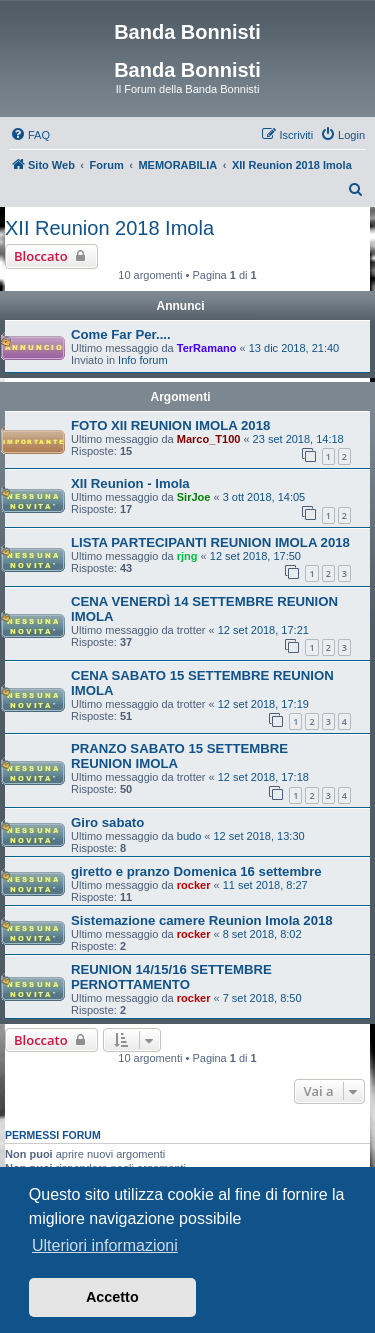  Describe the element at coordinates (143, 360) in the screenshot. I see `Info forum` at that location.